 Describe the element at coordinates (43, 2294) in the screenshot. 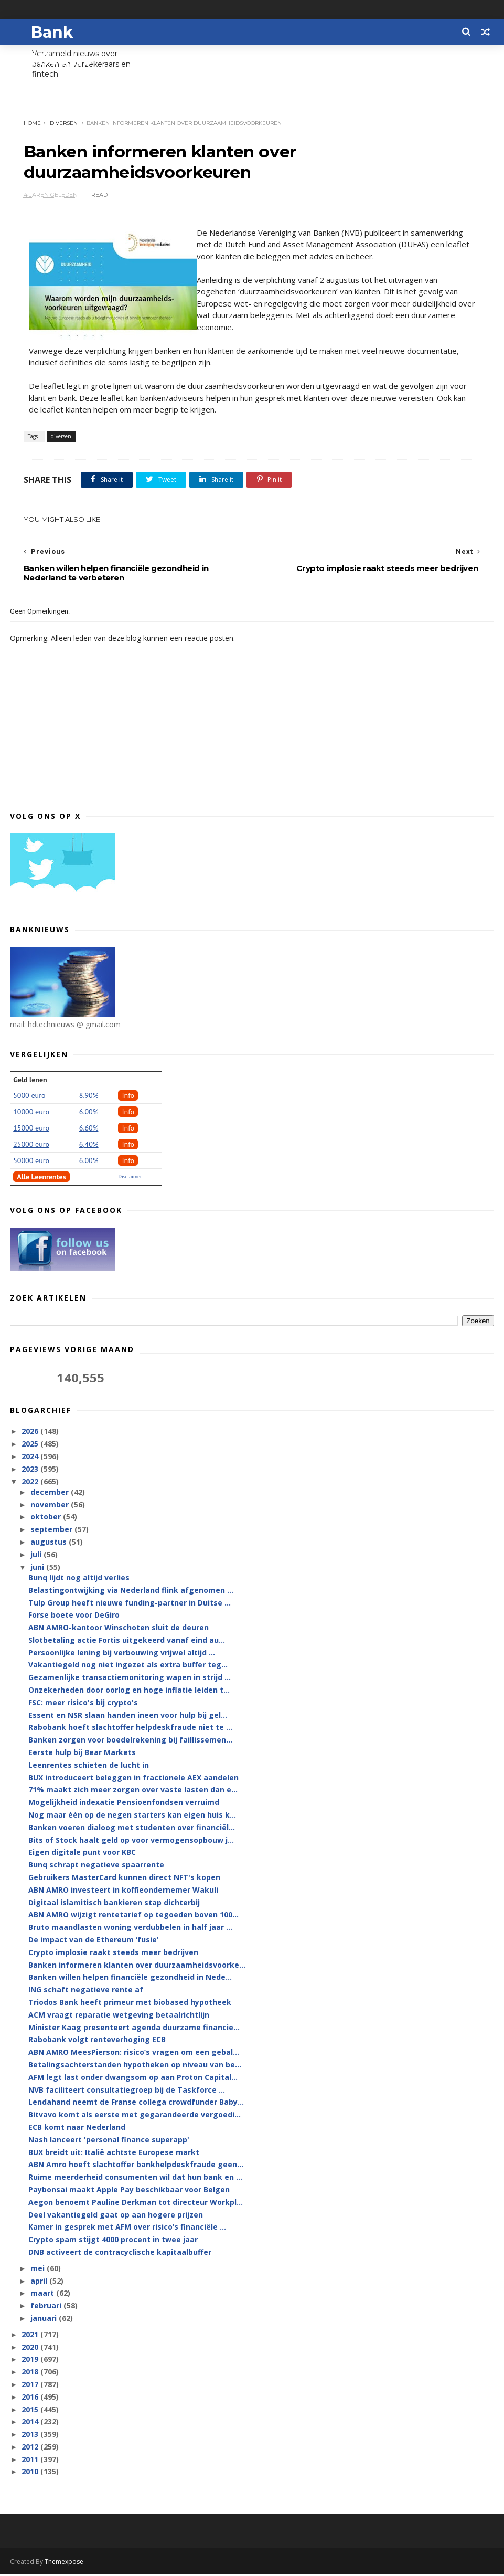

I see `maart` at that location.